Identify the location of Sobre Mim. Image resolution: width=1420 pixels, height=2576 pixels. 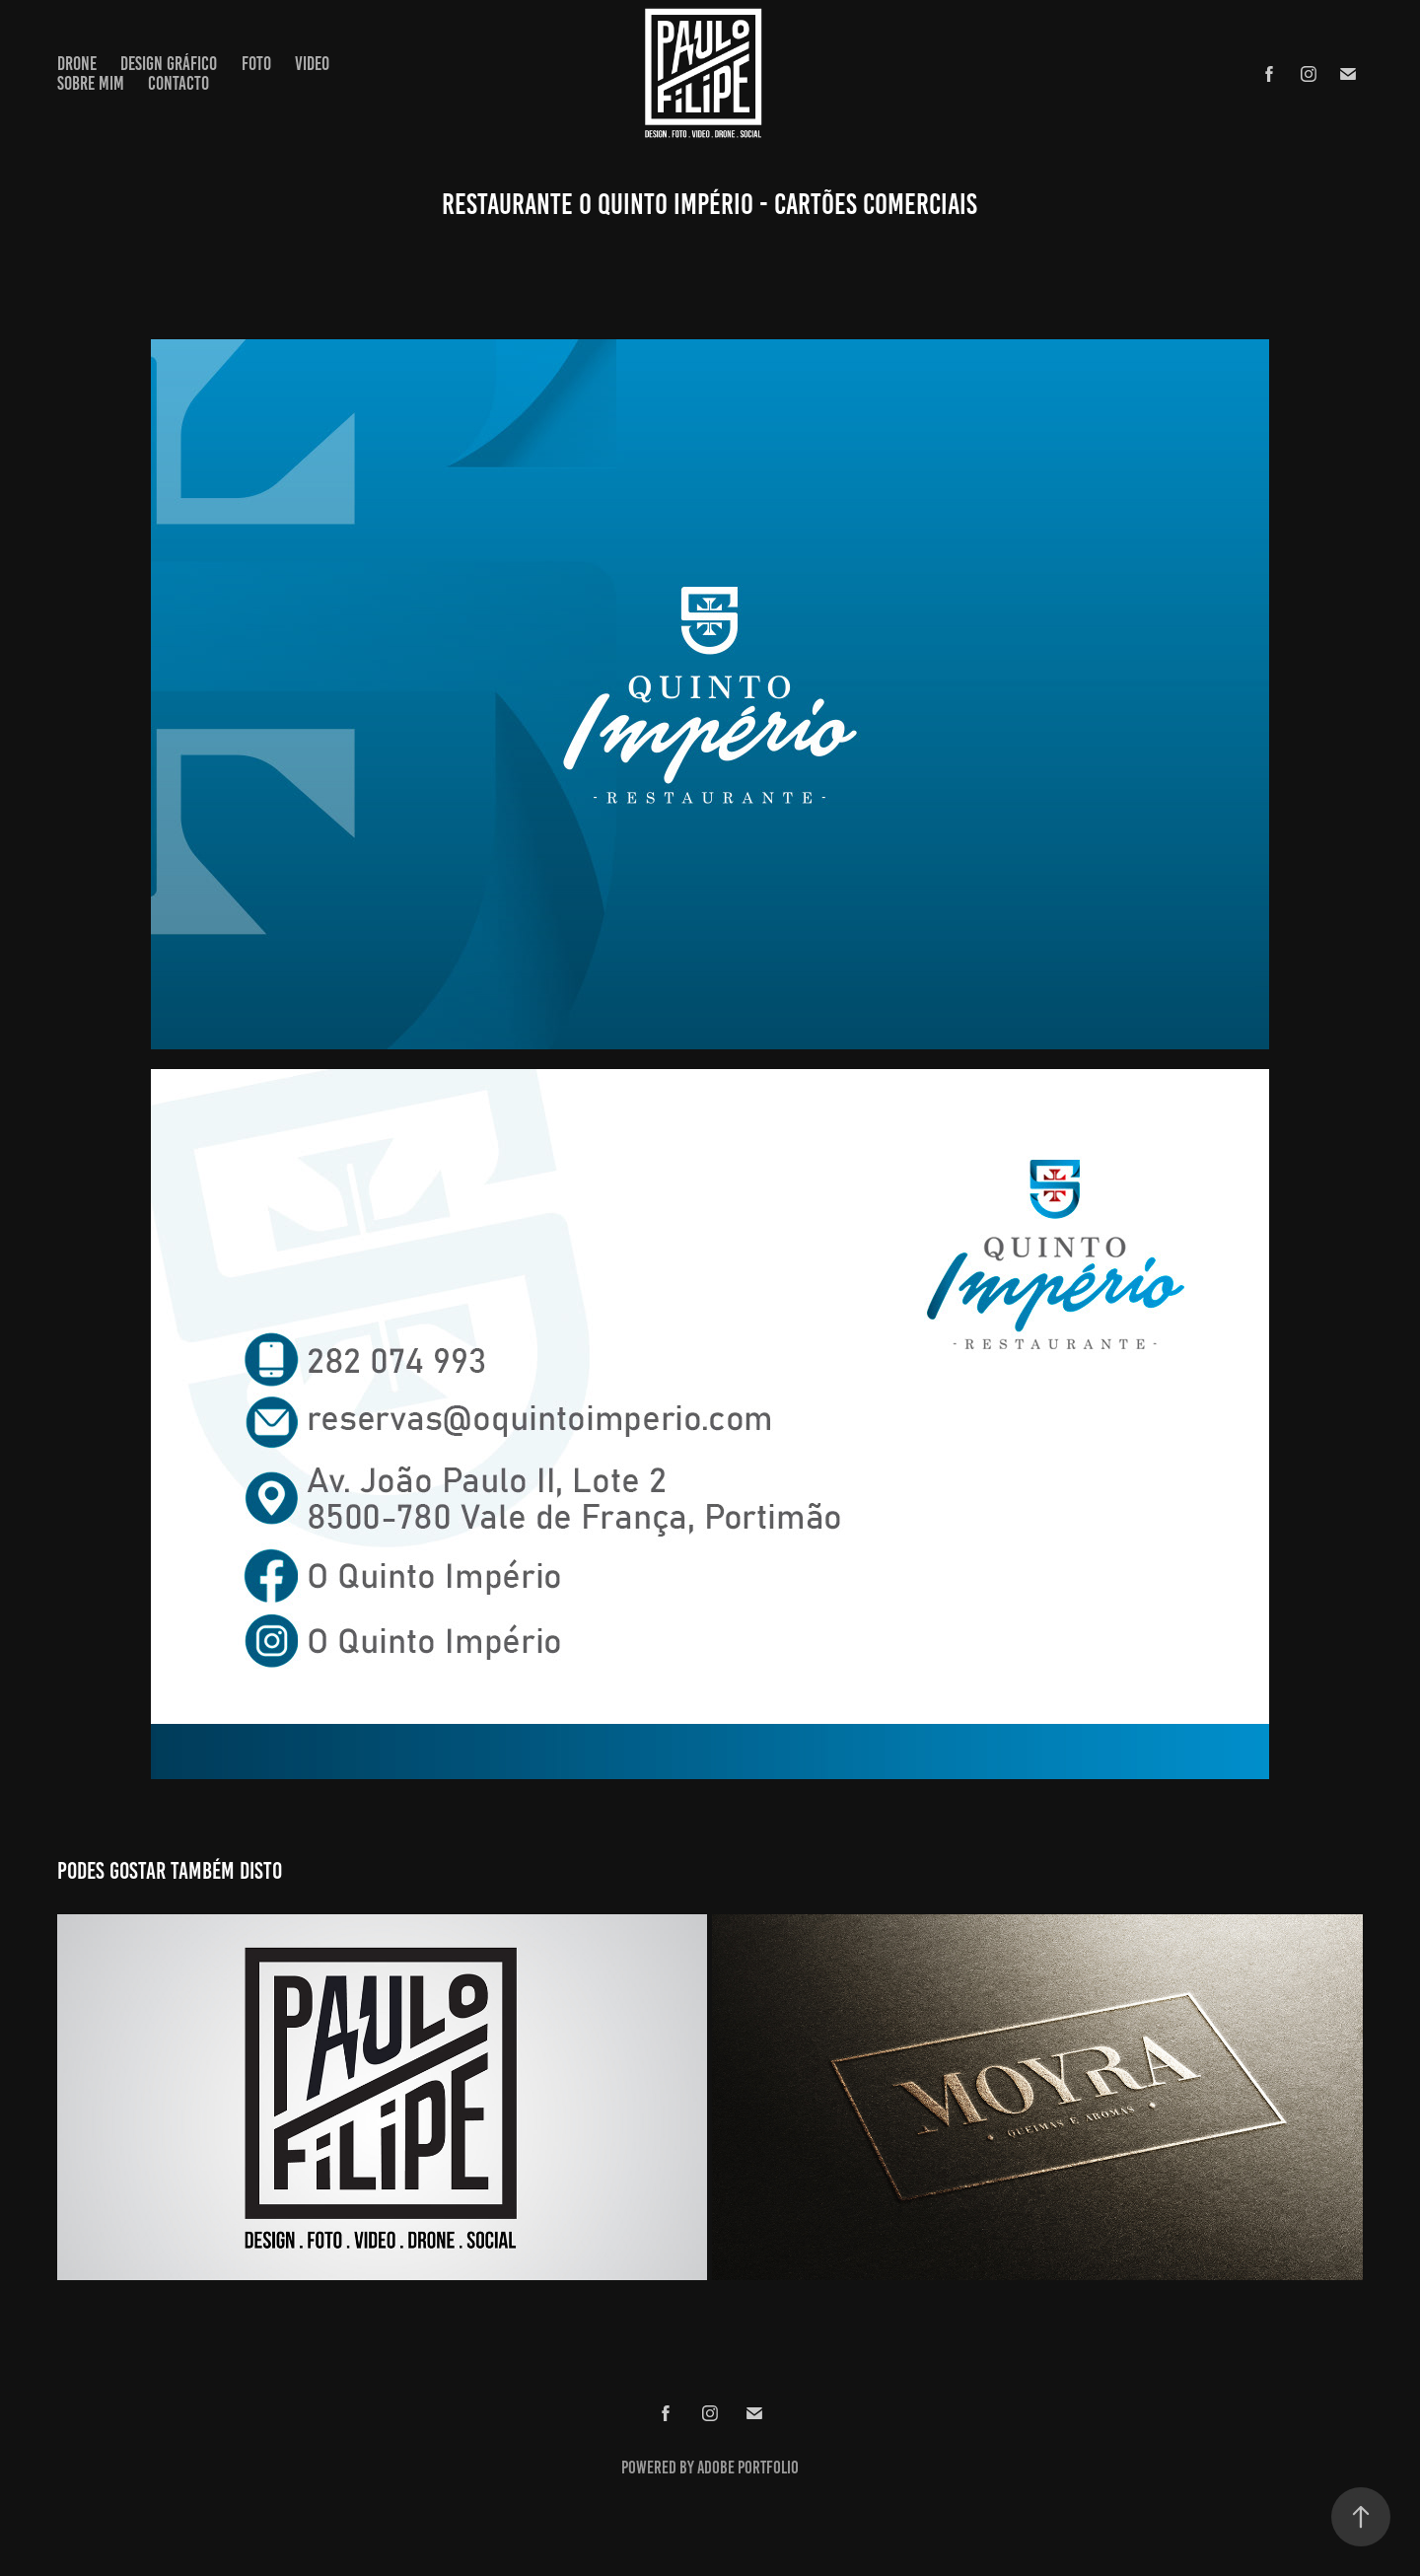
(90, 83).